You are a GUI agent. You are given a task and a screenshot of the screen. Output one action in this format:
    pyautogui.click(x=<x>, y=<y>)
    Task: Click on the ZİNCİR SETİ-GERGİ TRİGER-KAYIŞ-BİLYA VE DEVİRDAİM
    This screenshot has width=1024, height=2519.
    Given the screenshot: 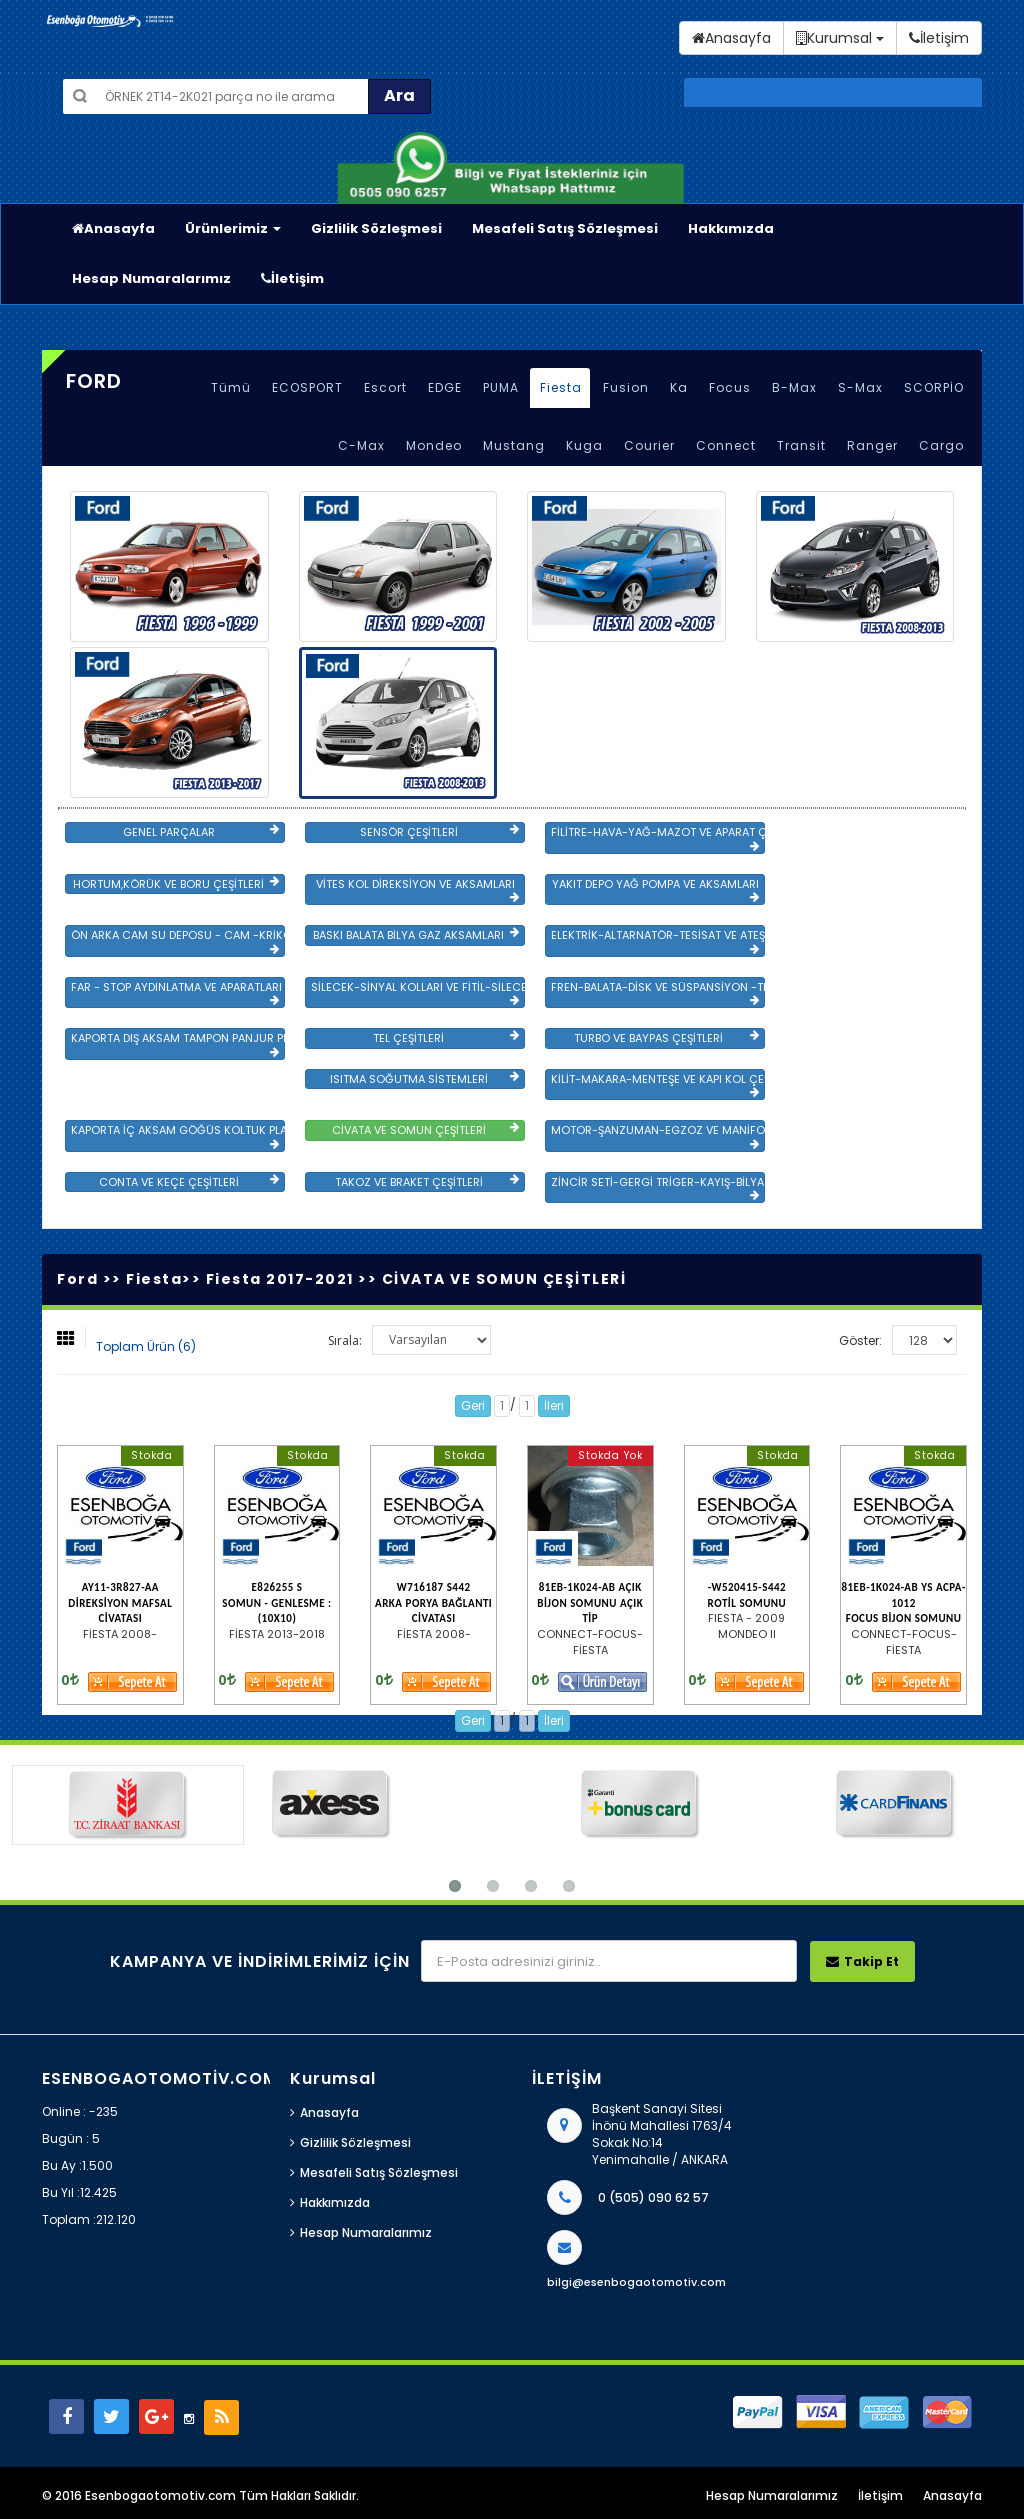 What is the action you would take?
    pyautogui.click(x=658, y=1188)
    